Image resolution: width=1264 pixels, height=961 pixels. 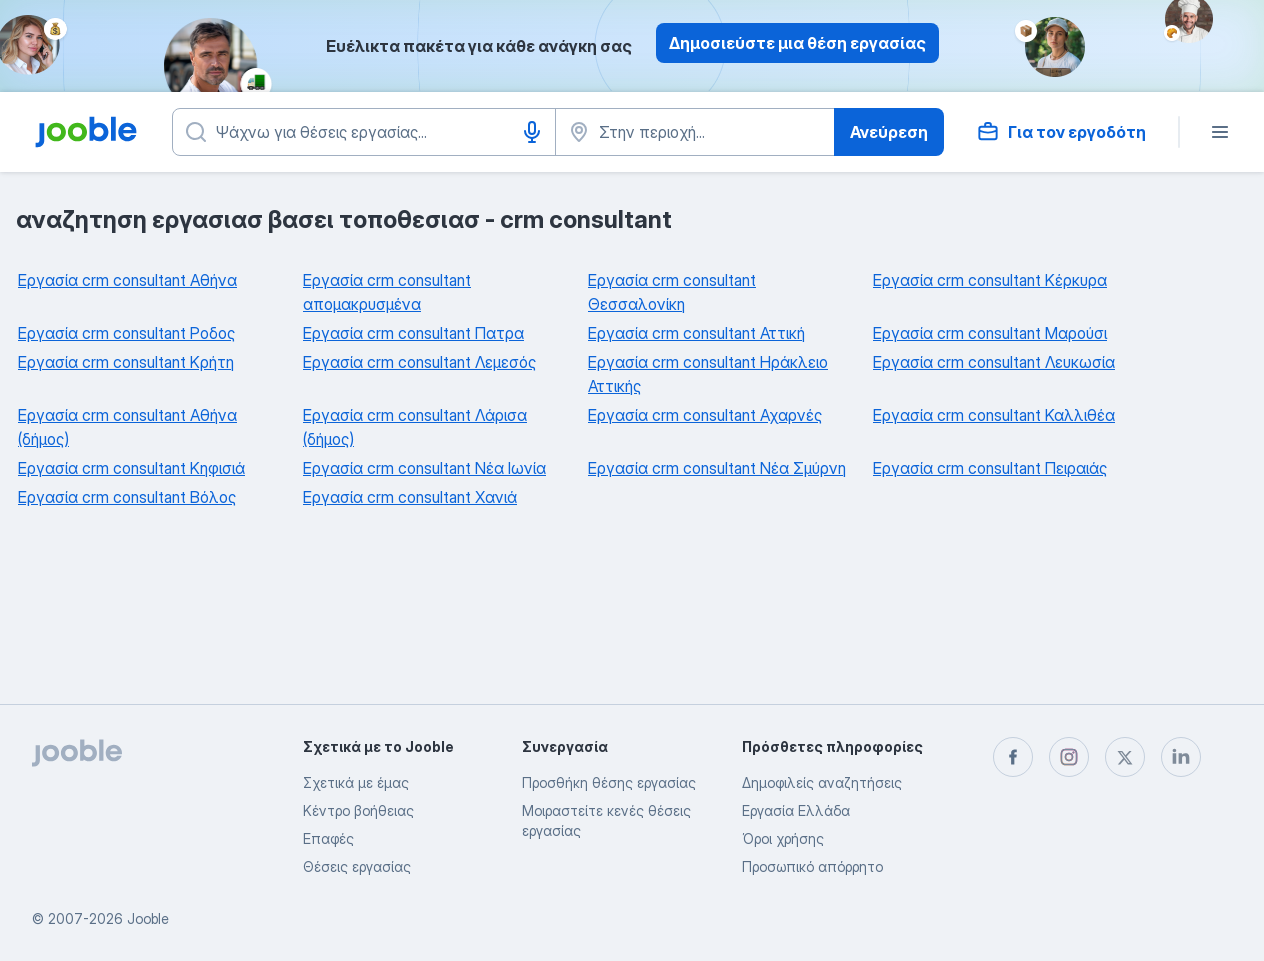 What do you see at coordinates (990, 333) in the screenshot?
I see `Εργασία crm consultant Μαρούσι` at bounding box center [990, 333].